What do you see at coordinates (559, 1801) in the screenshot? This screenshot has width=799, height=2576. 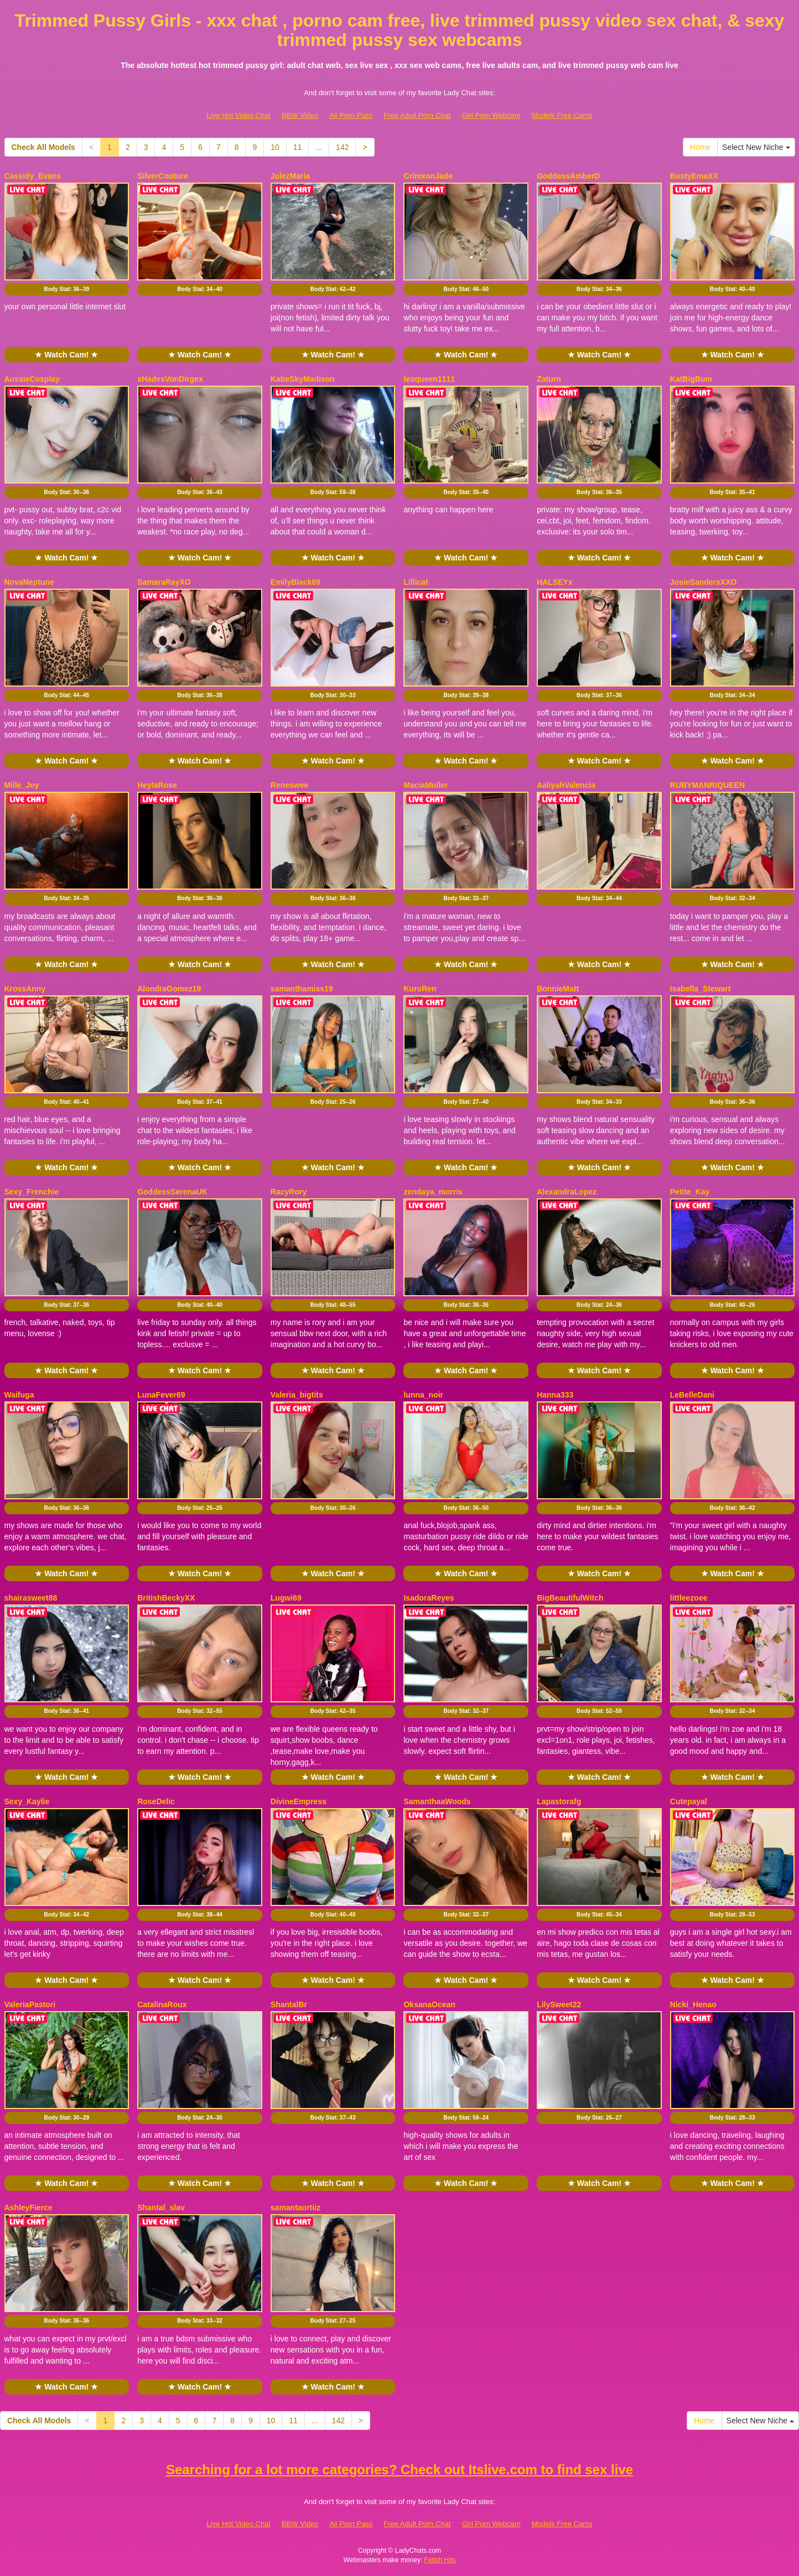 I see `Lapastorafg` at bounding box center [559, 1801].